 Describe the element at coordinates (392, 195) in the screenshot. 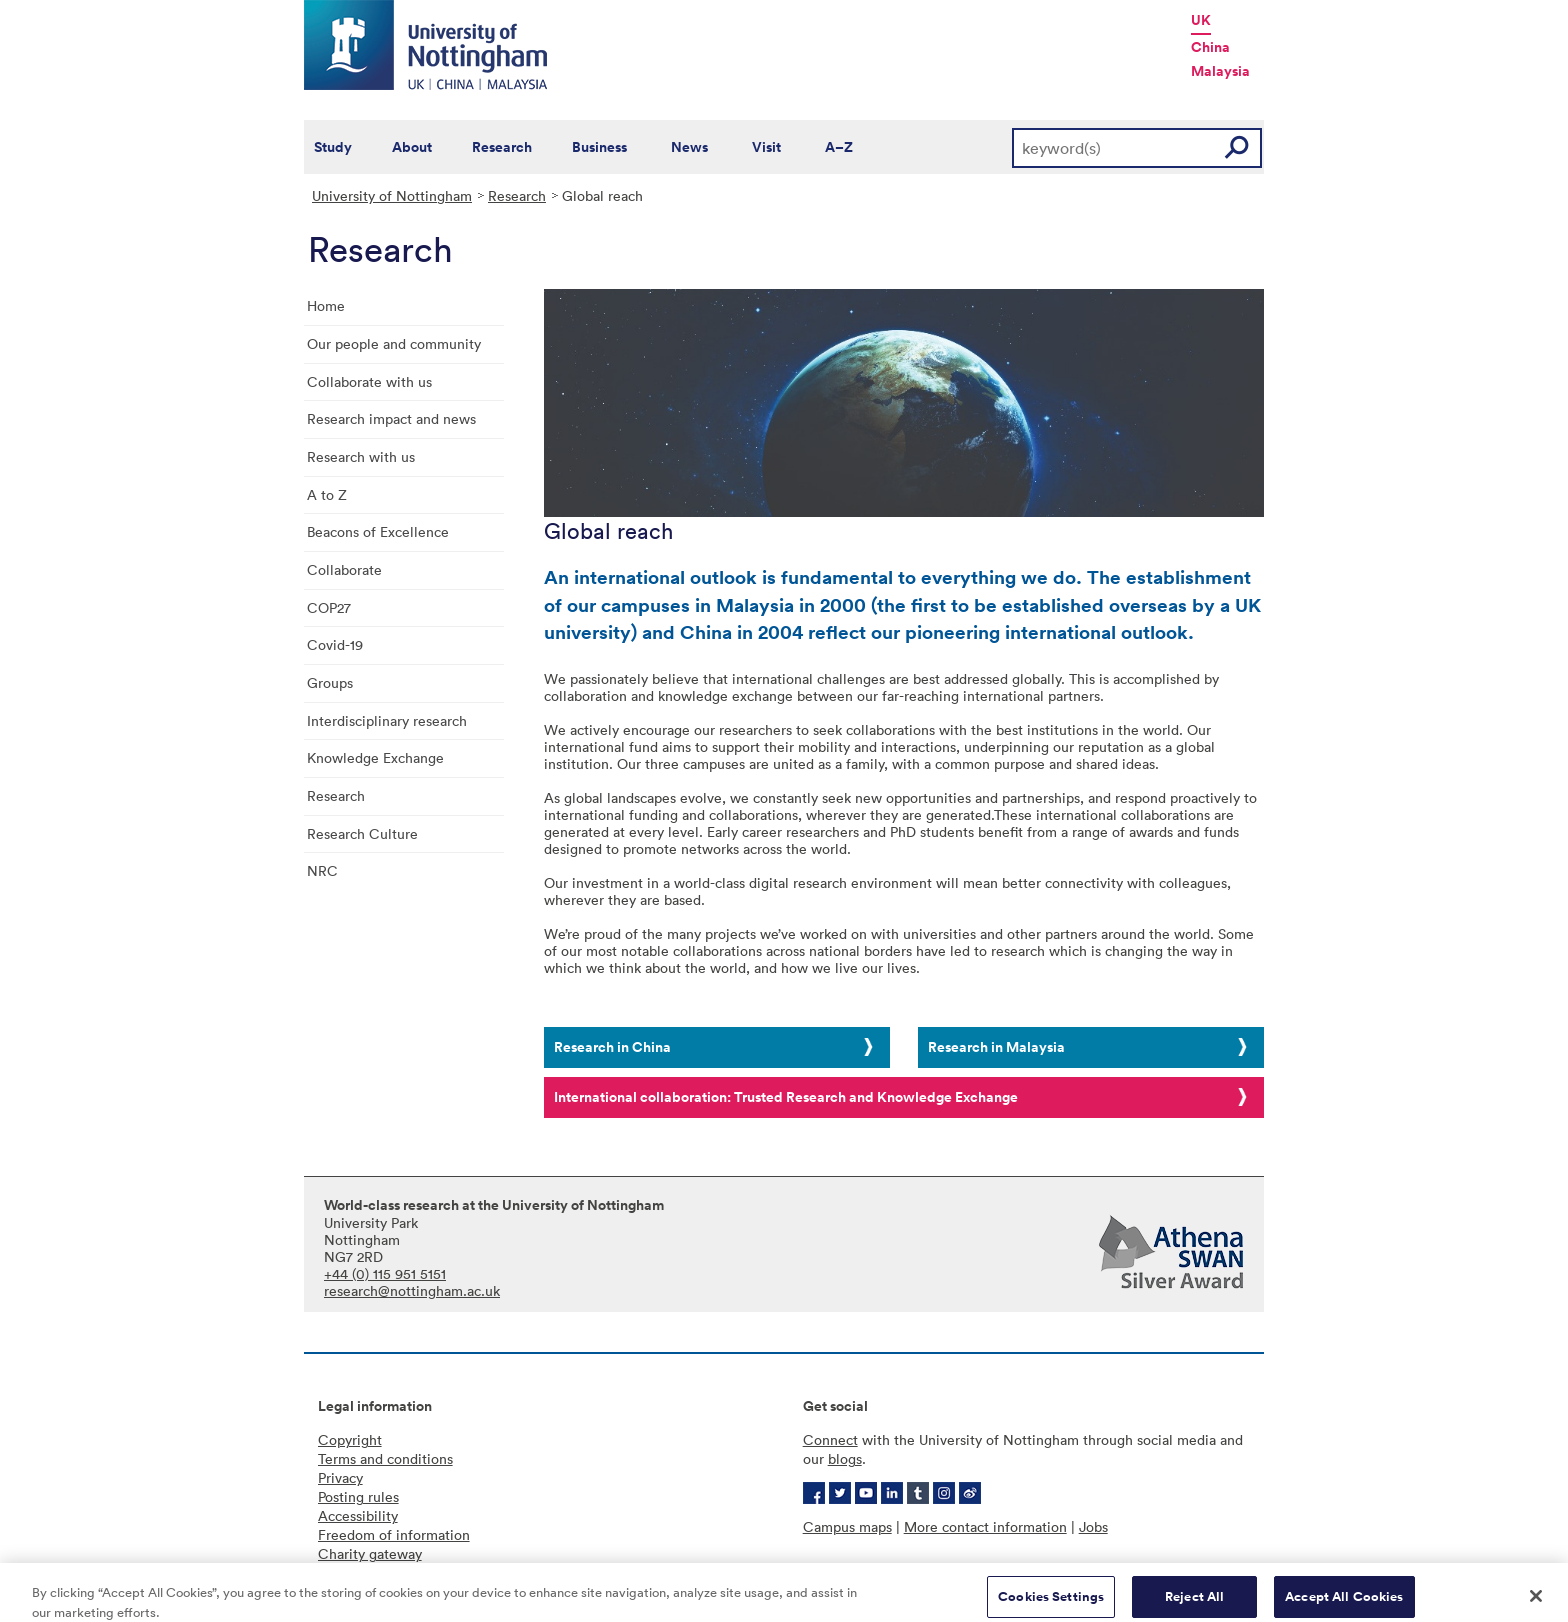

I see `University of Nottingham` at that location.